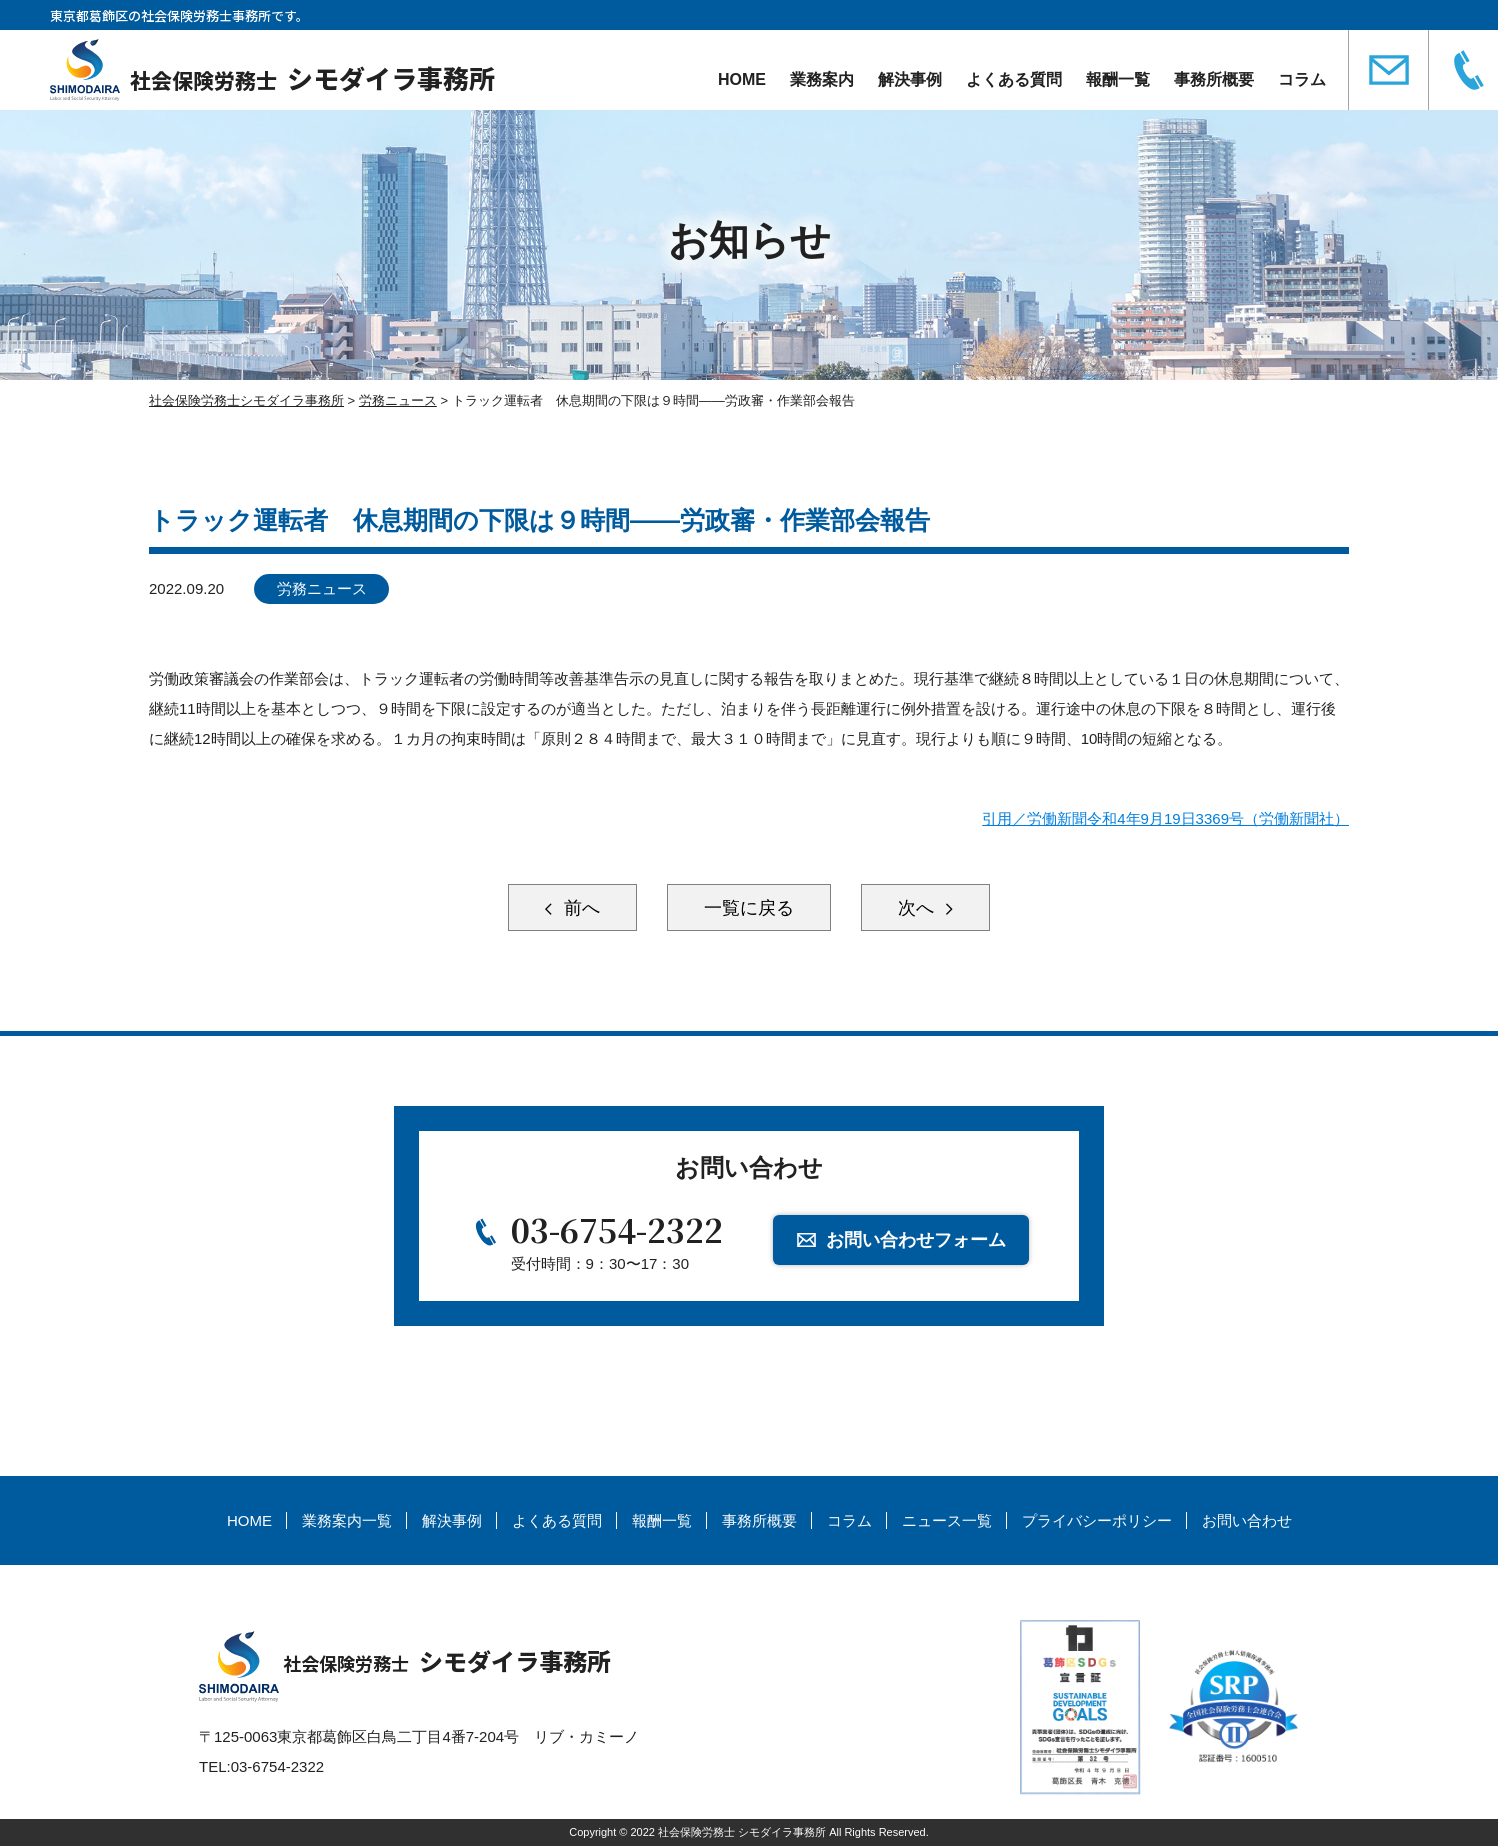 This screenshot has width=1498, height=1846. What do you see at coordinates (918, 908) in the screenshot?
I see `次へ` at bounding box center [918, 908].